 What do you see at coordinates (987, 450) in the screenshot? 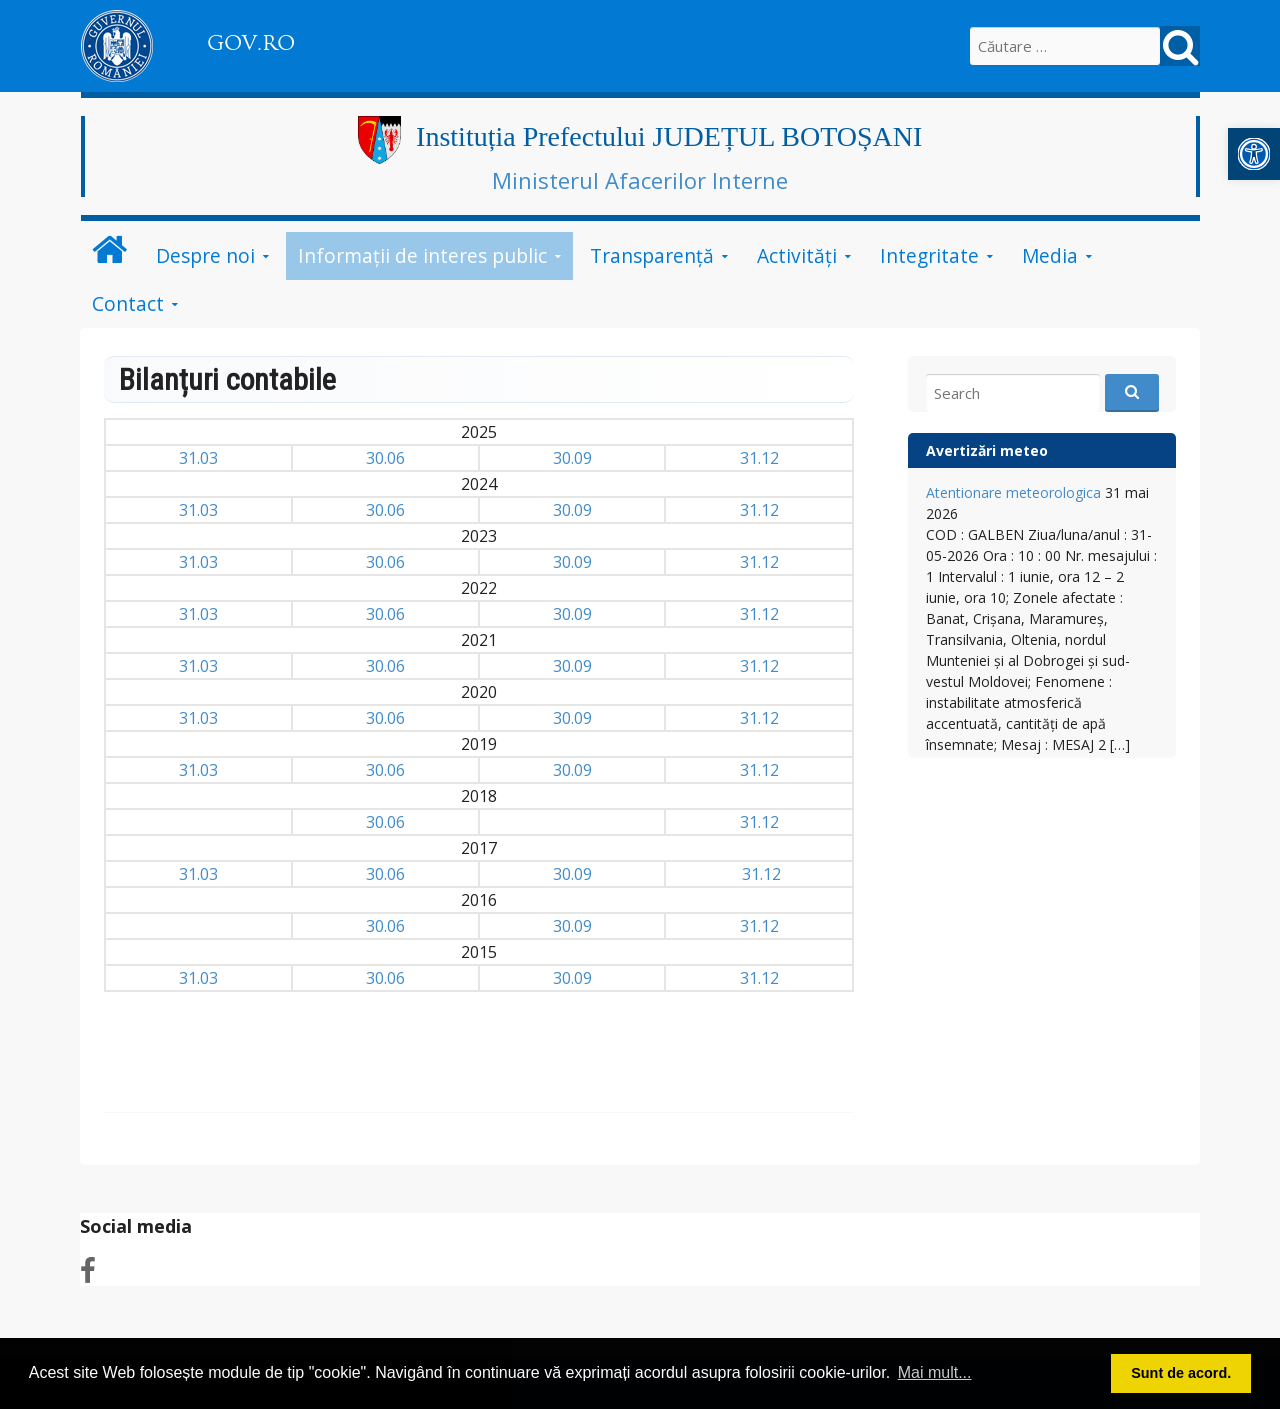
I see `Avertizări meteo` at bounding box center [987, 450].